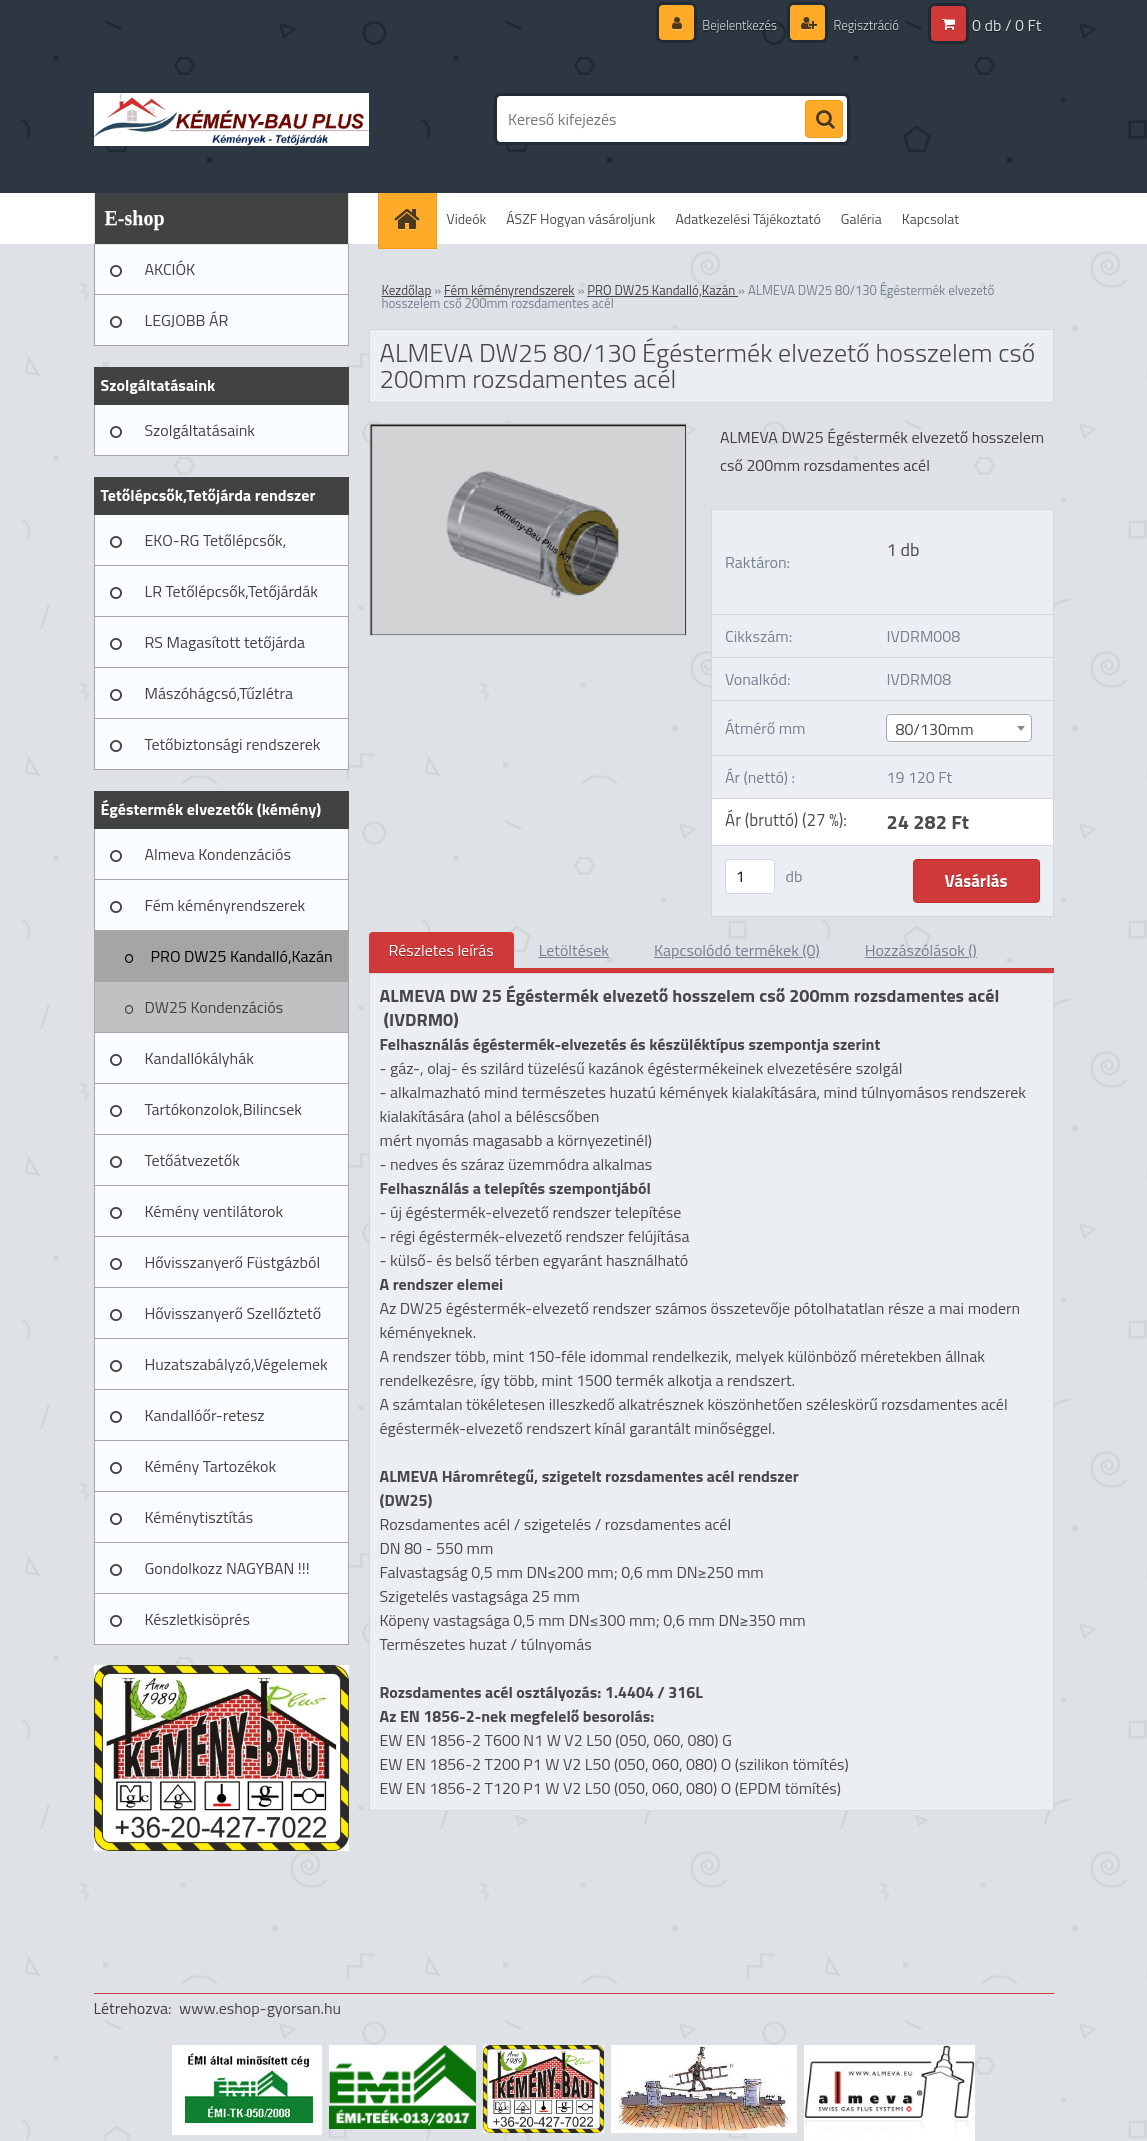  What do you see at coordinates (730, 24) in the screenshot?
I see `Bejelentkezés` at bounding box center [730, 24].